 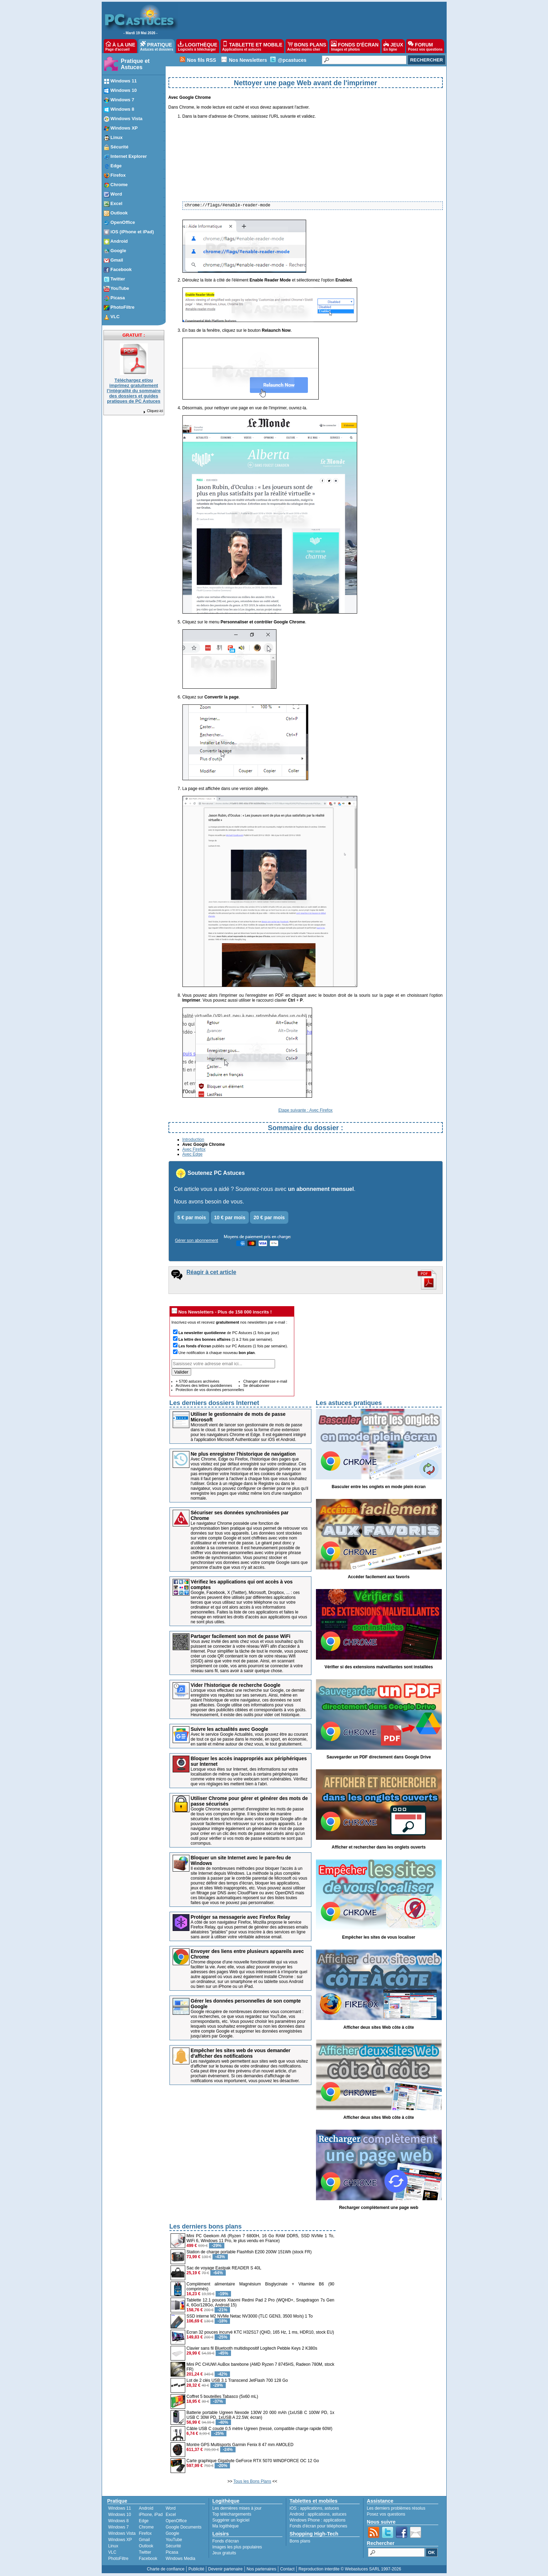 I want to click on Windows Media, so click(x=180, y=2558).